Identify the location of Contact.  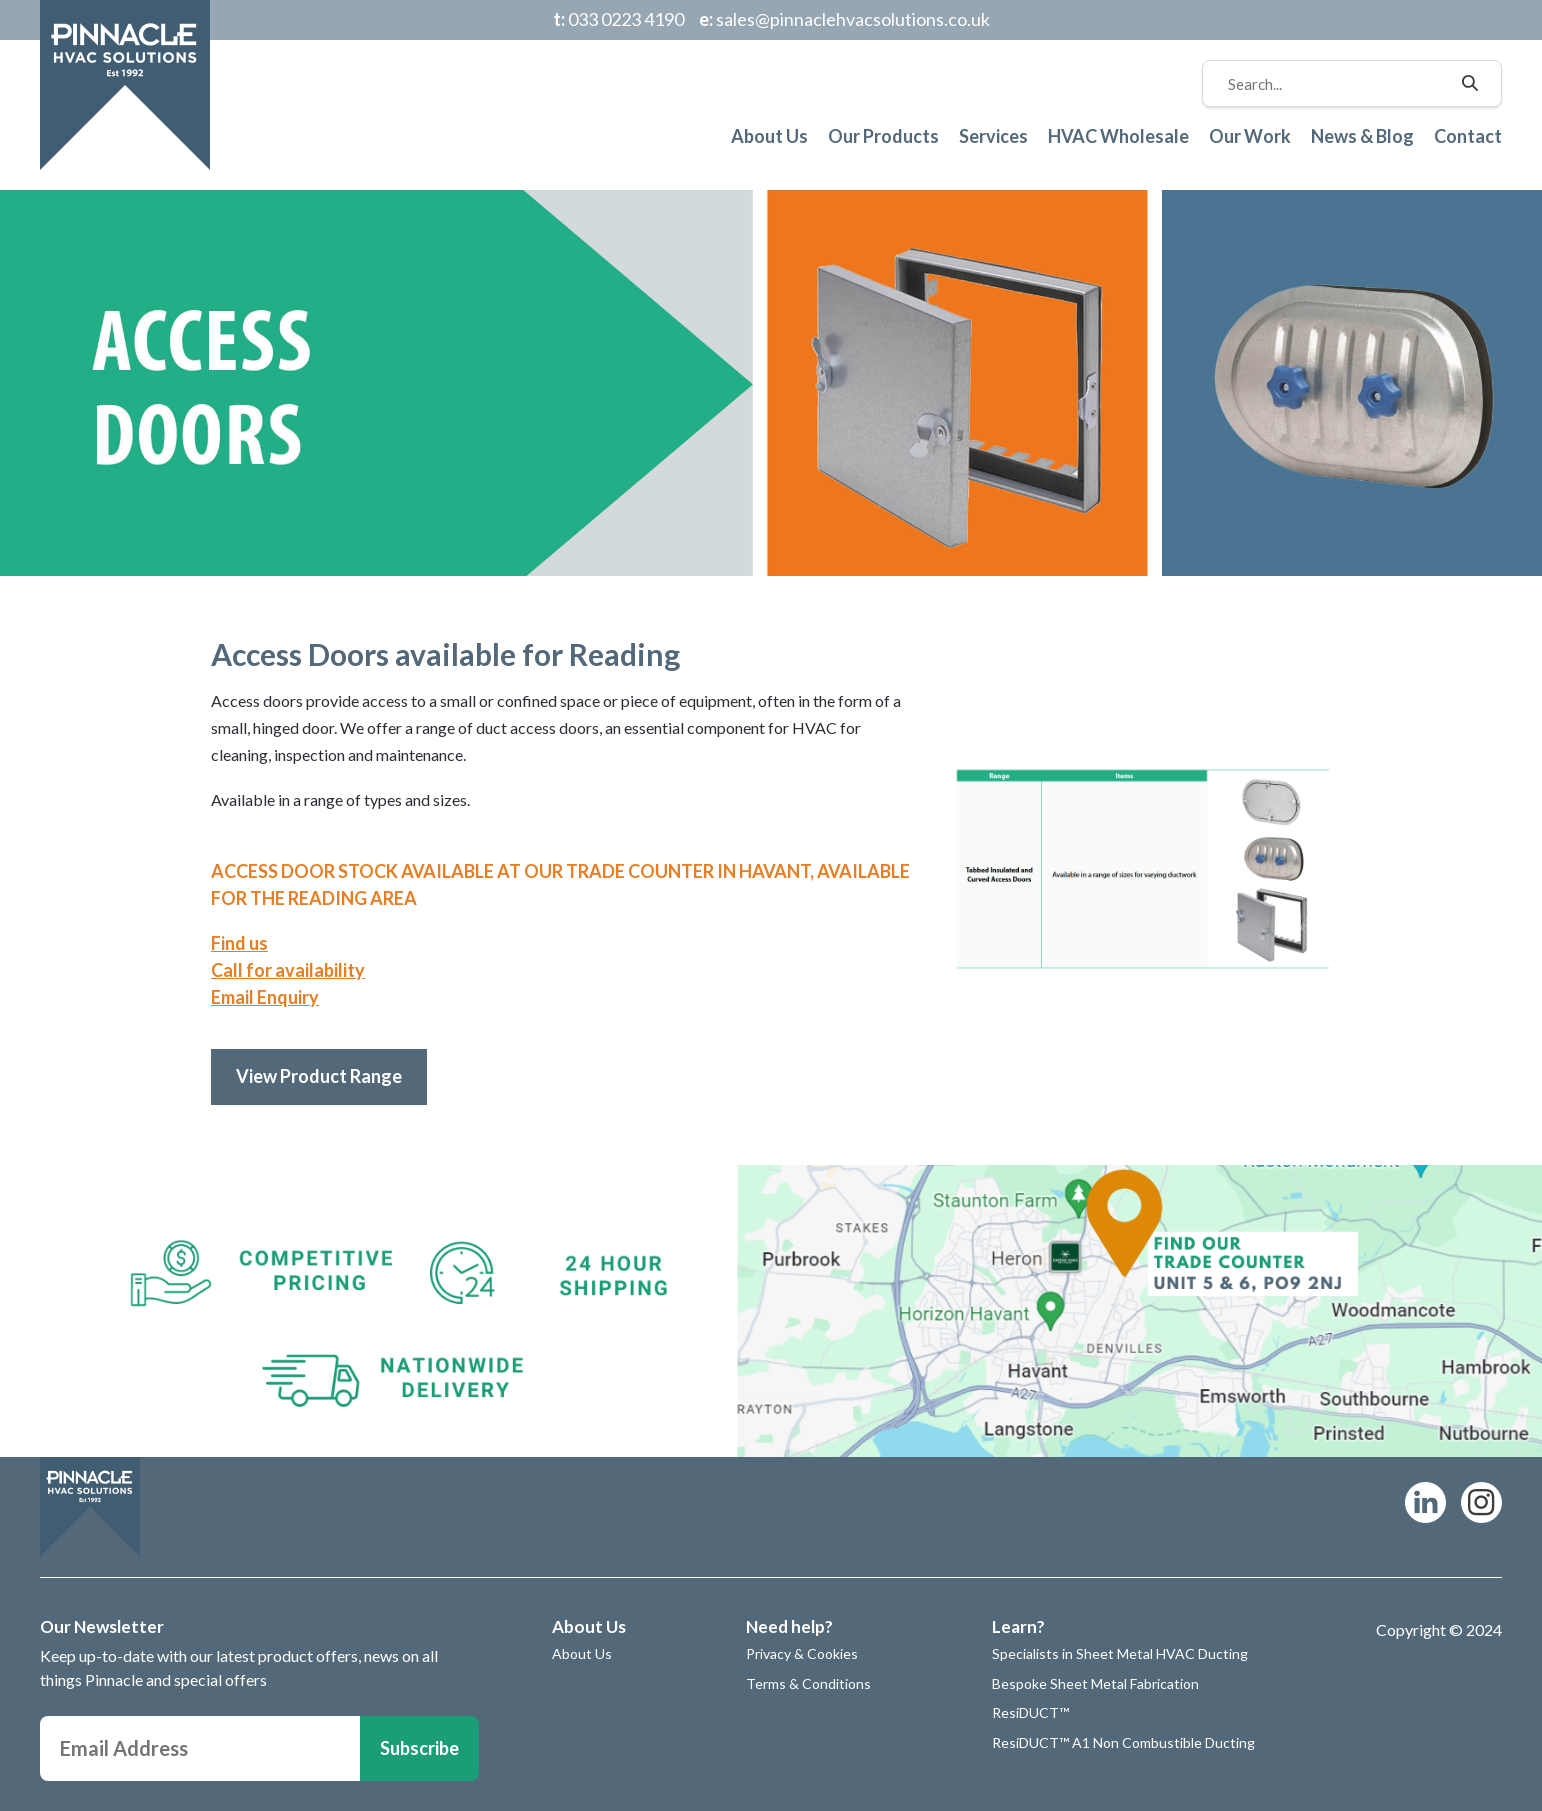
(1468, 136).